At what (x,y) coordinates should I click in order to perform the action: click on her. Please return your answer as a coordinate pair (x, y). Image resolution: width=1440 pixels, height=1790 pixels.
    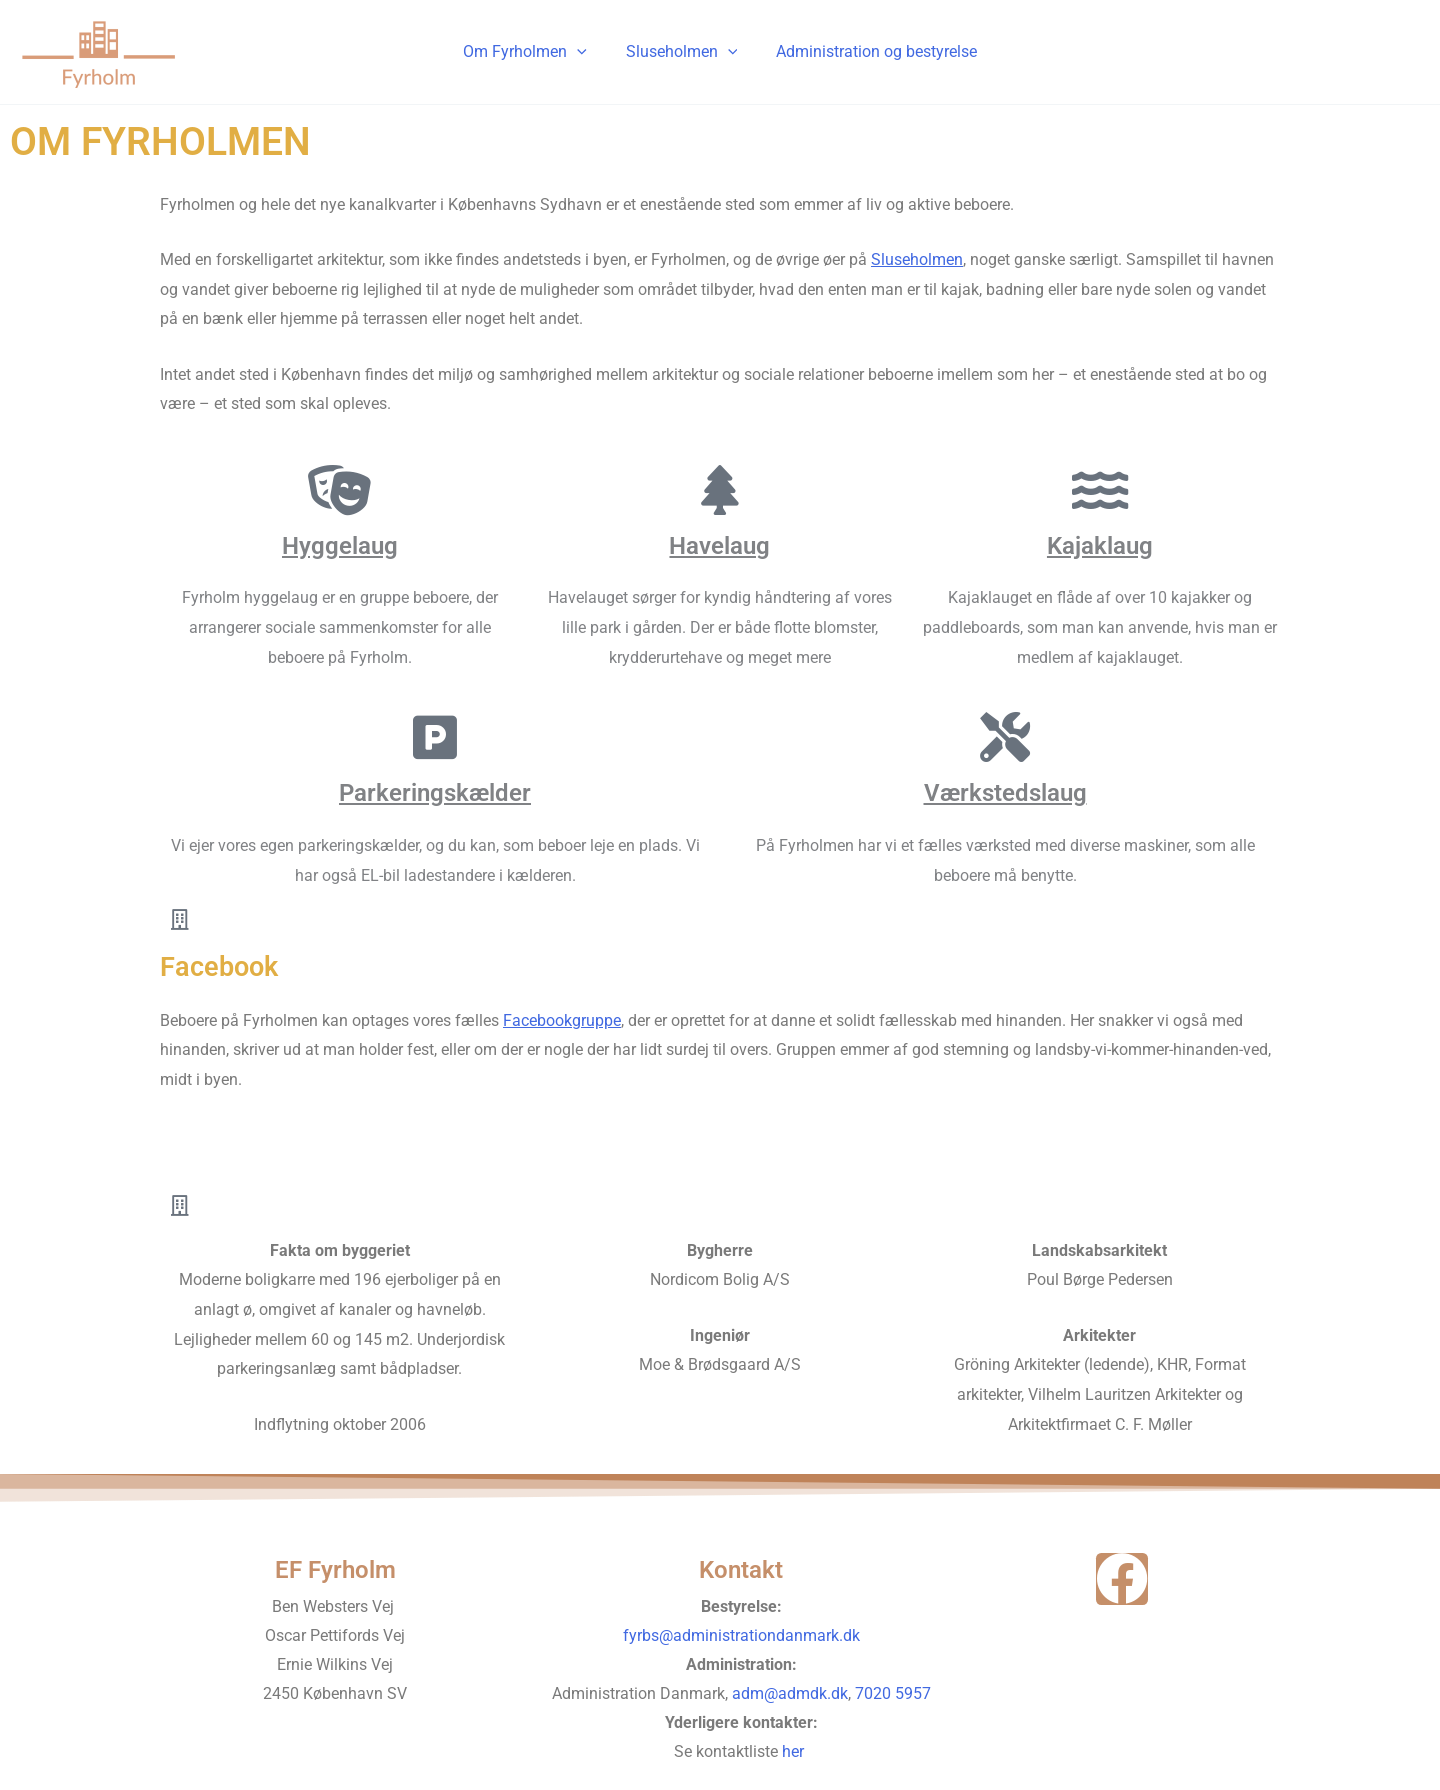
    Looking at the image, I should click on (795, 1751).